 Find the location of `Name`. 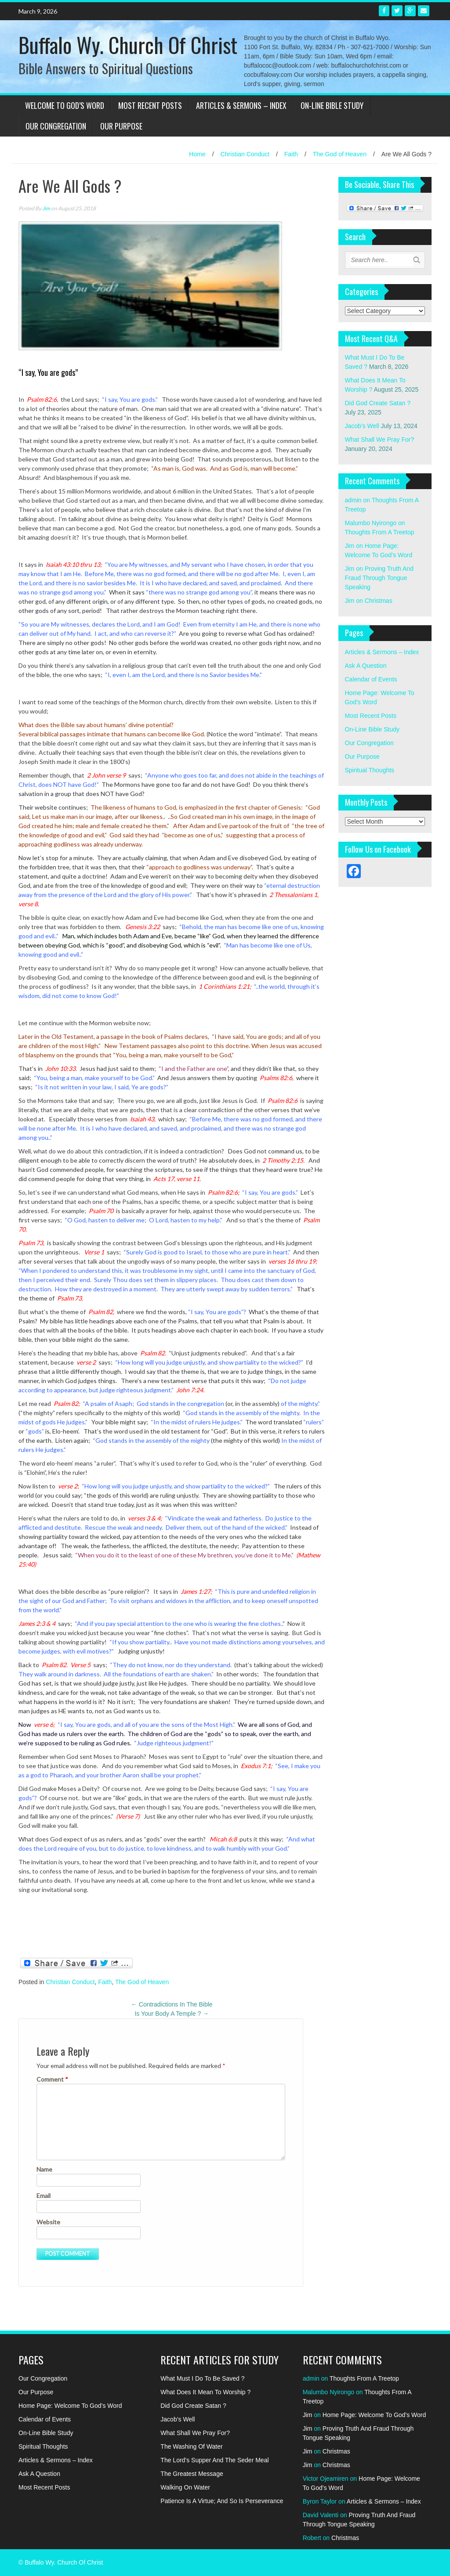

Name is located at coordinates (44, 2169).